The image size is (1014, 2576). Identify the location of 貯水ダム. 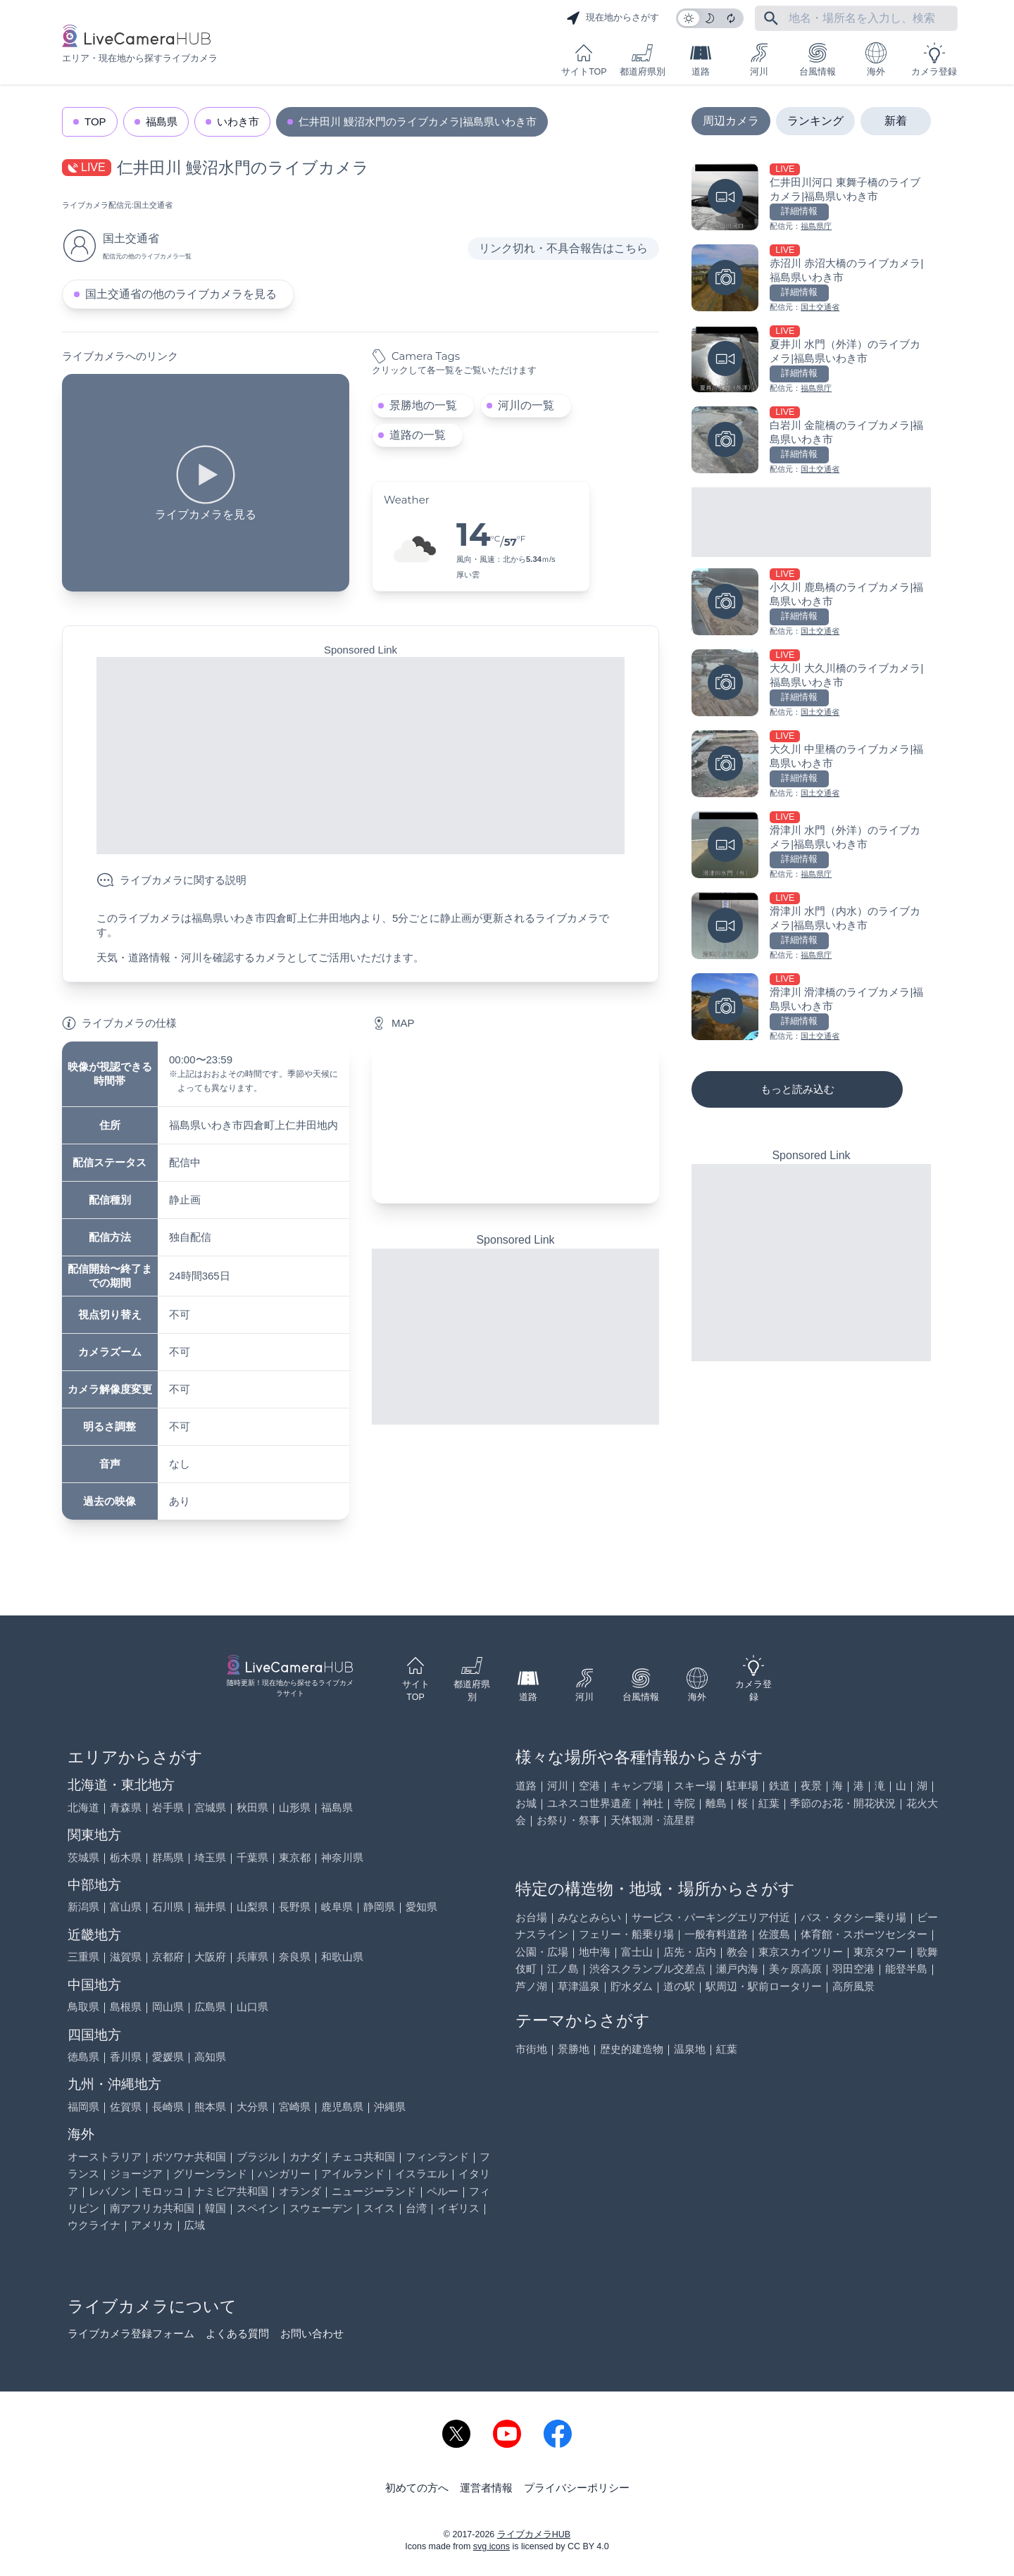
(632, 1986).